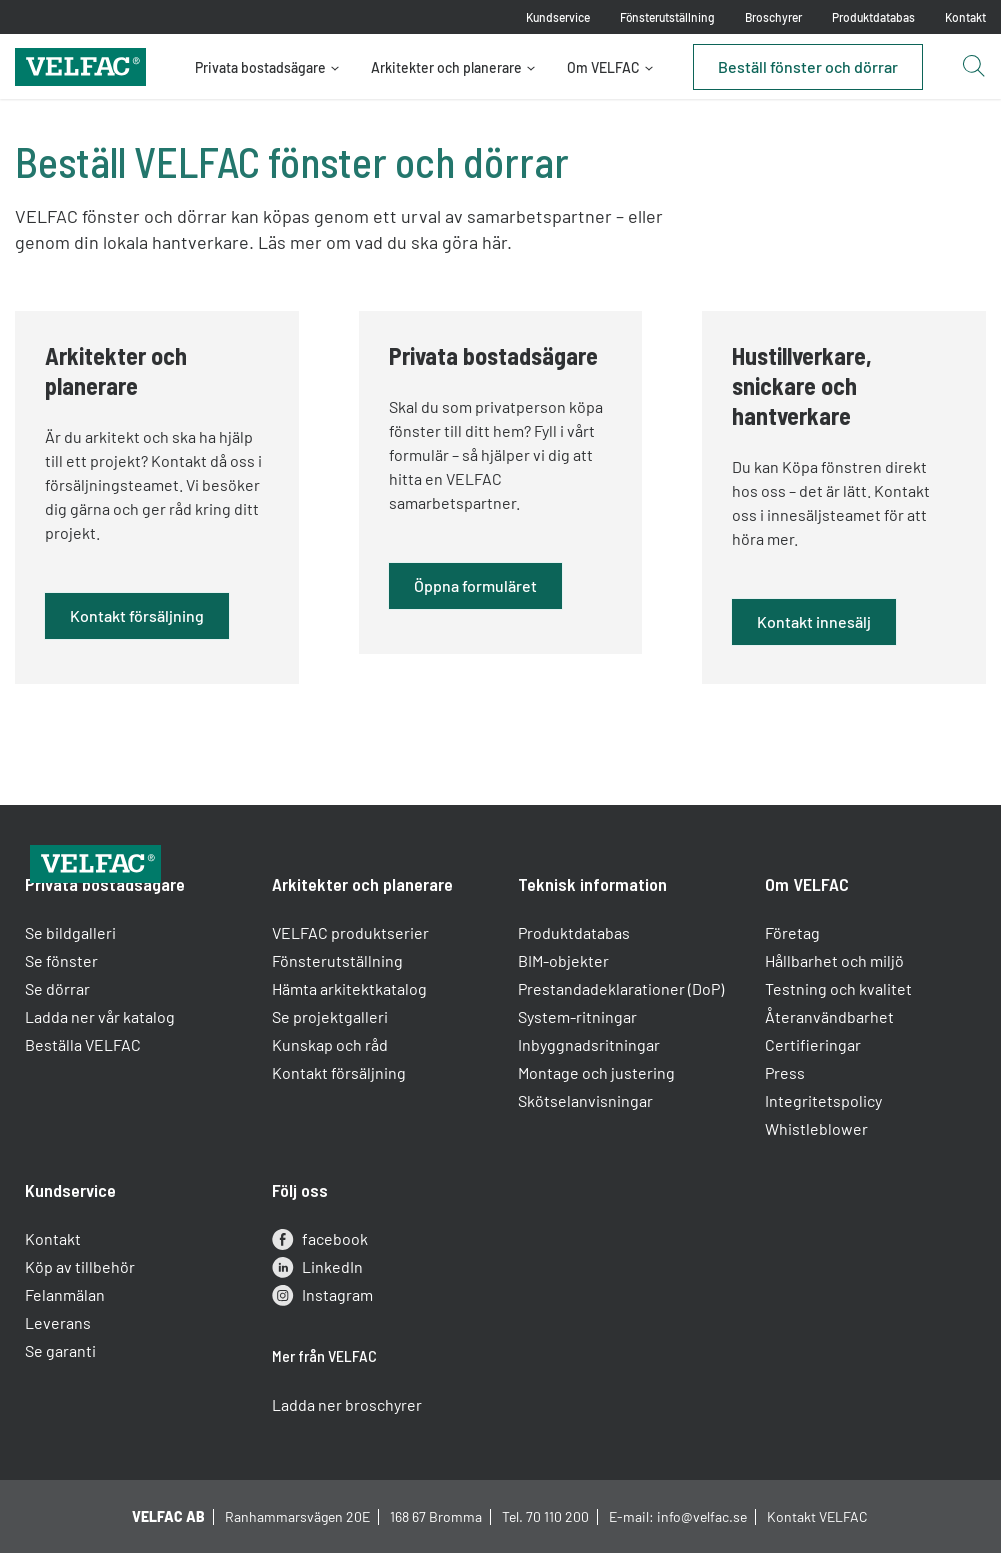 The width and height of the screenshot is (1001, 1565). Describe the element at coordinates (832, 1000) in the screenshot. I see `Hållbarhet och miljö` at that location.